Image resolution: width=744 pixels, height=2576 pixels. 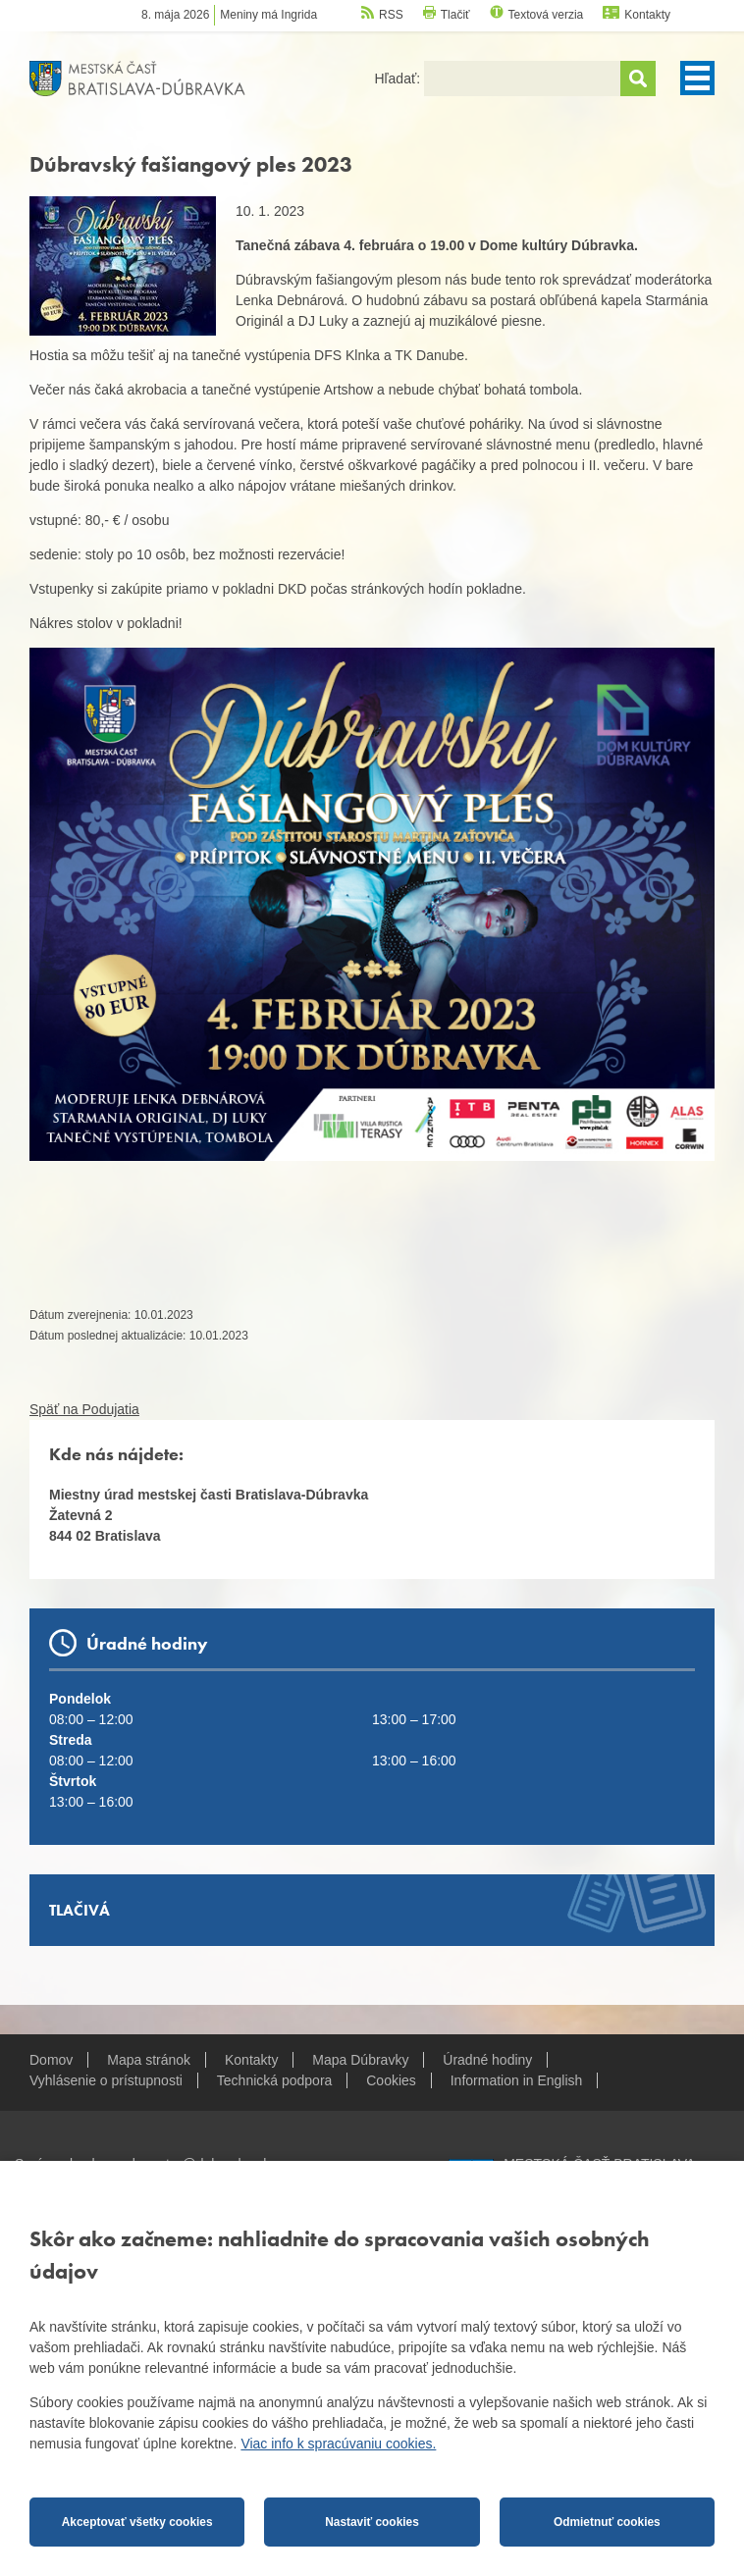 I want to click on Tlačiť, so click(x=455, y=15).